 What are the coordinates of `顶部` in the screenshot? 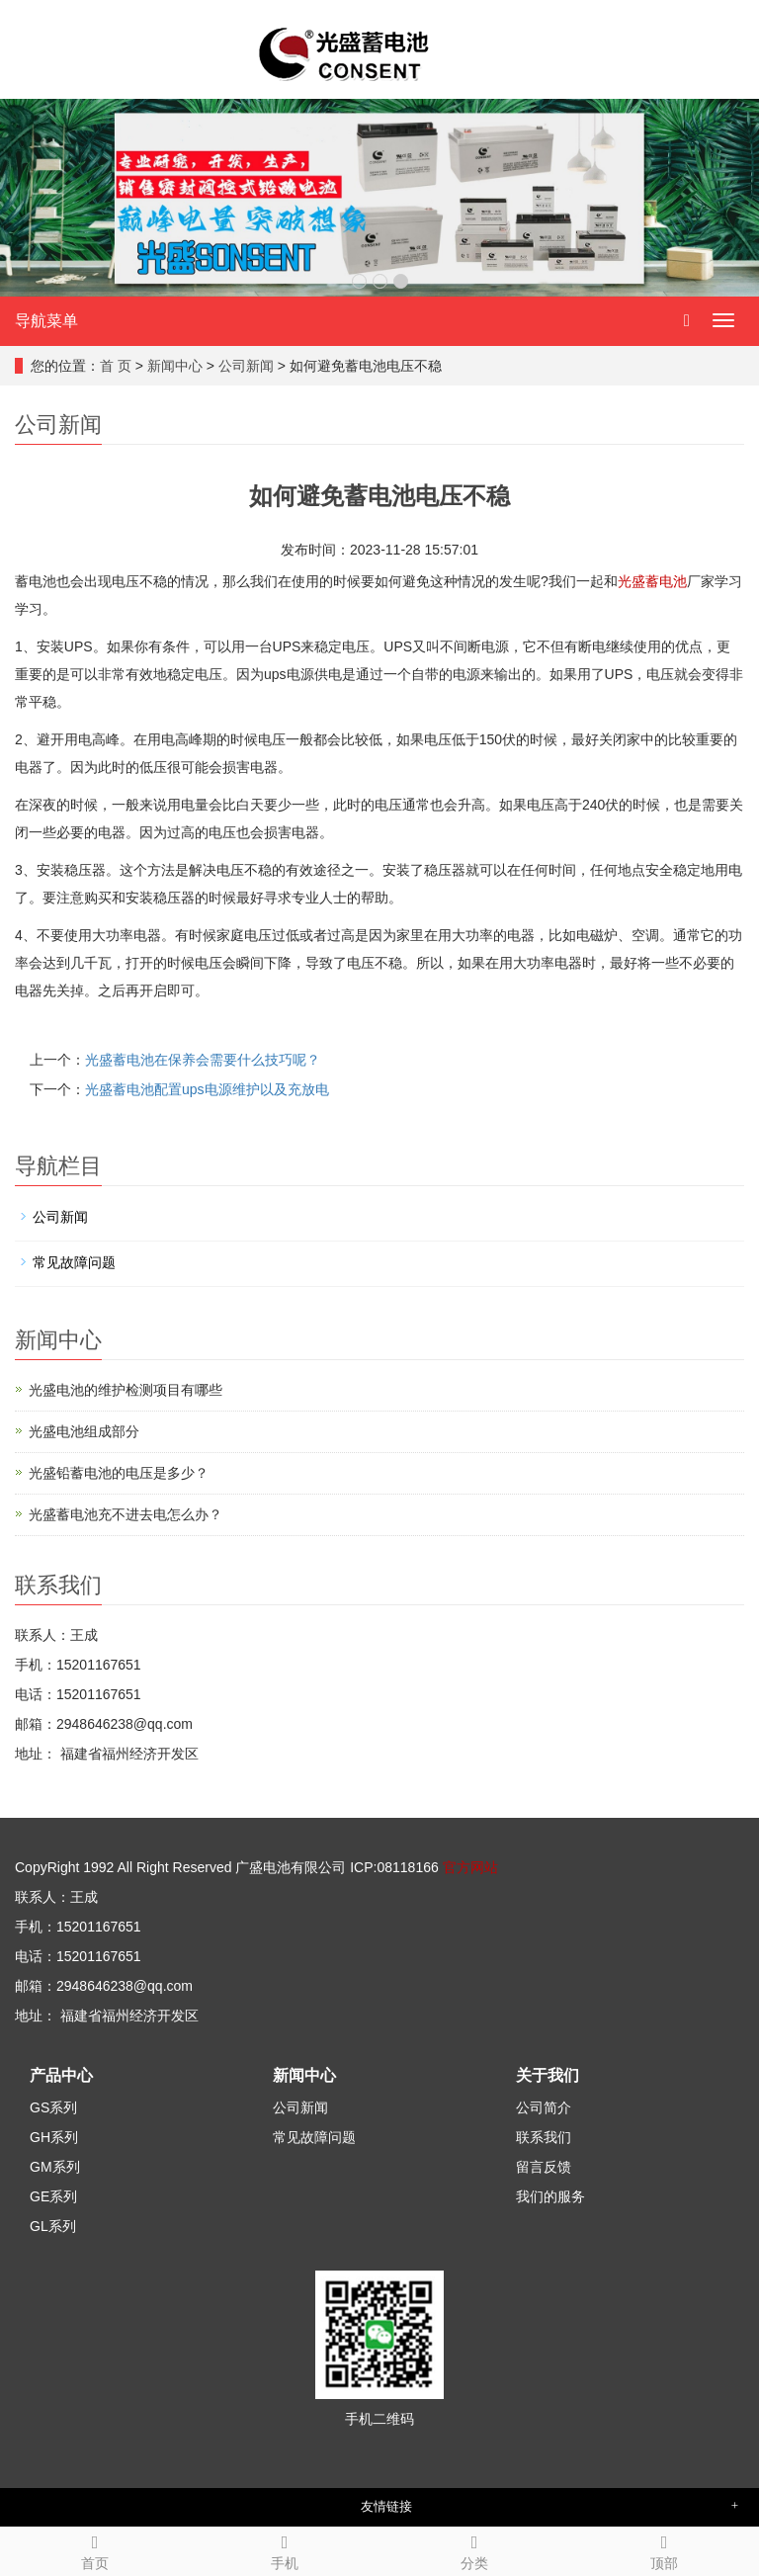 It's located at (664, 2549).